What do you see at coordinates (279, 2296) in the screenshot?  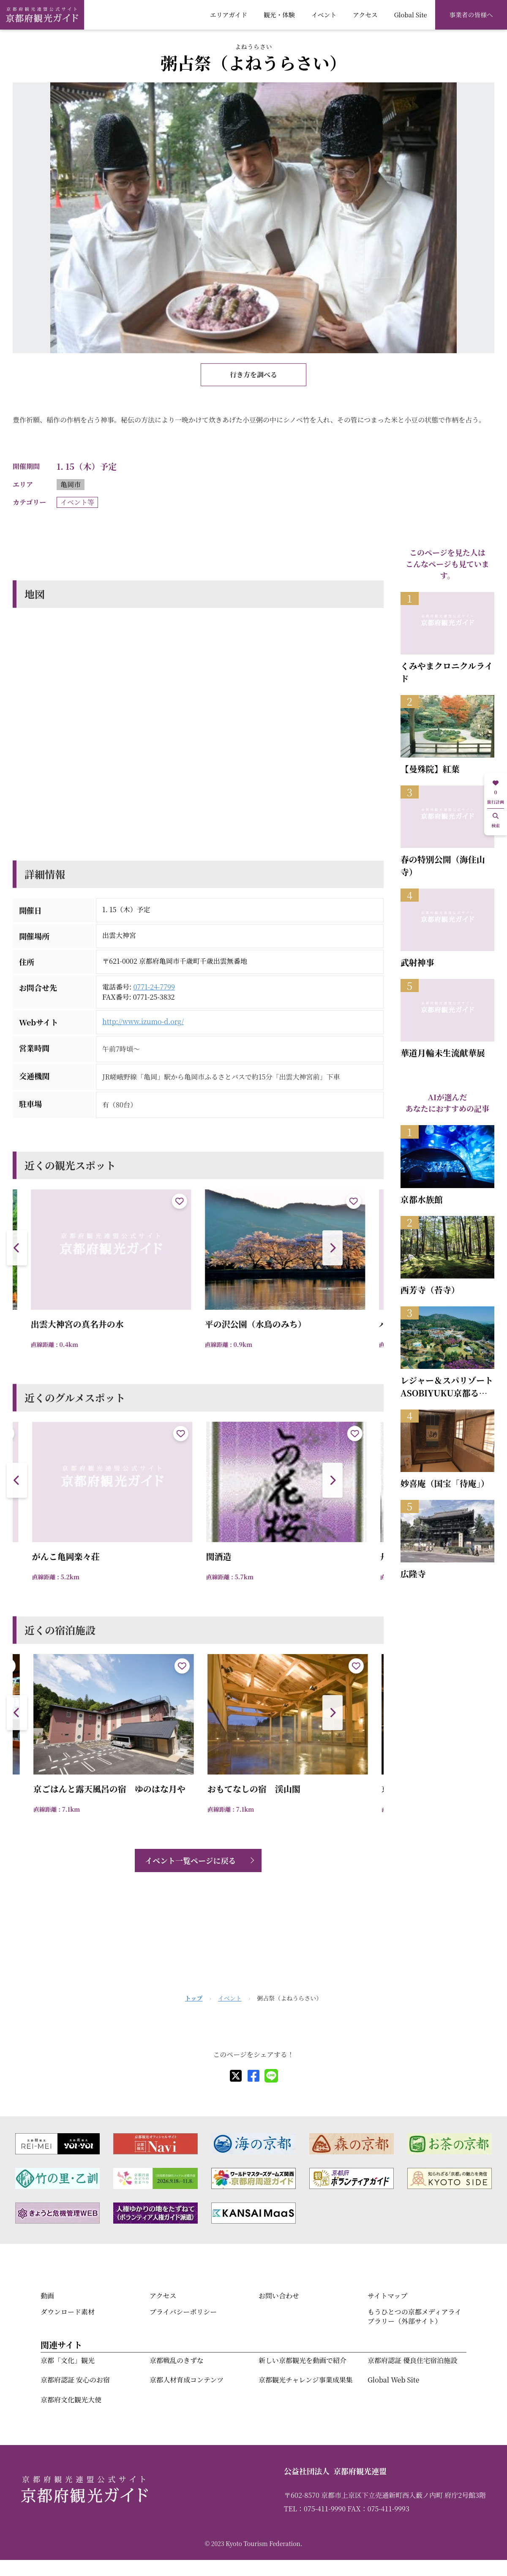 I see `お問い合わせ` at bounding box center [279, 2296].